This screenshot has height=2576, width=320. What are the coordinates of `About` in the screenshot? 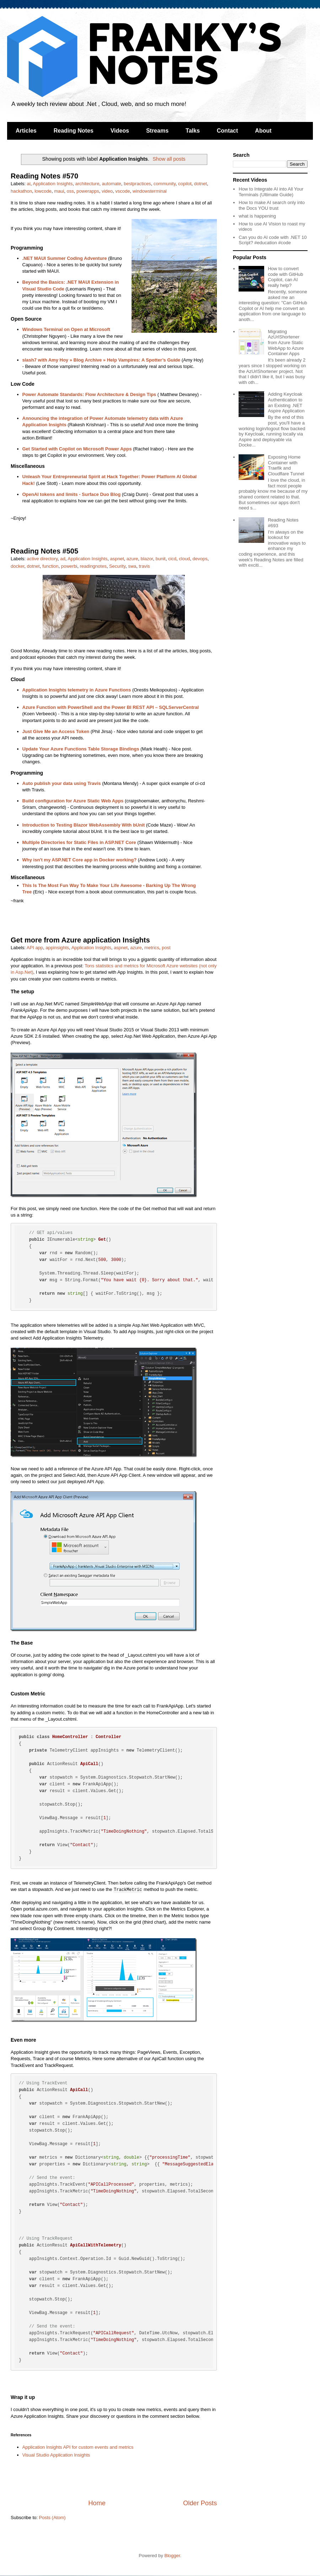 It's located at (263, 131).